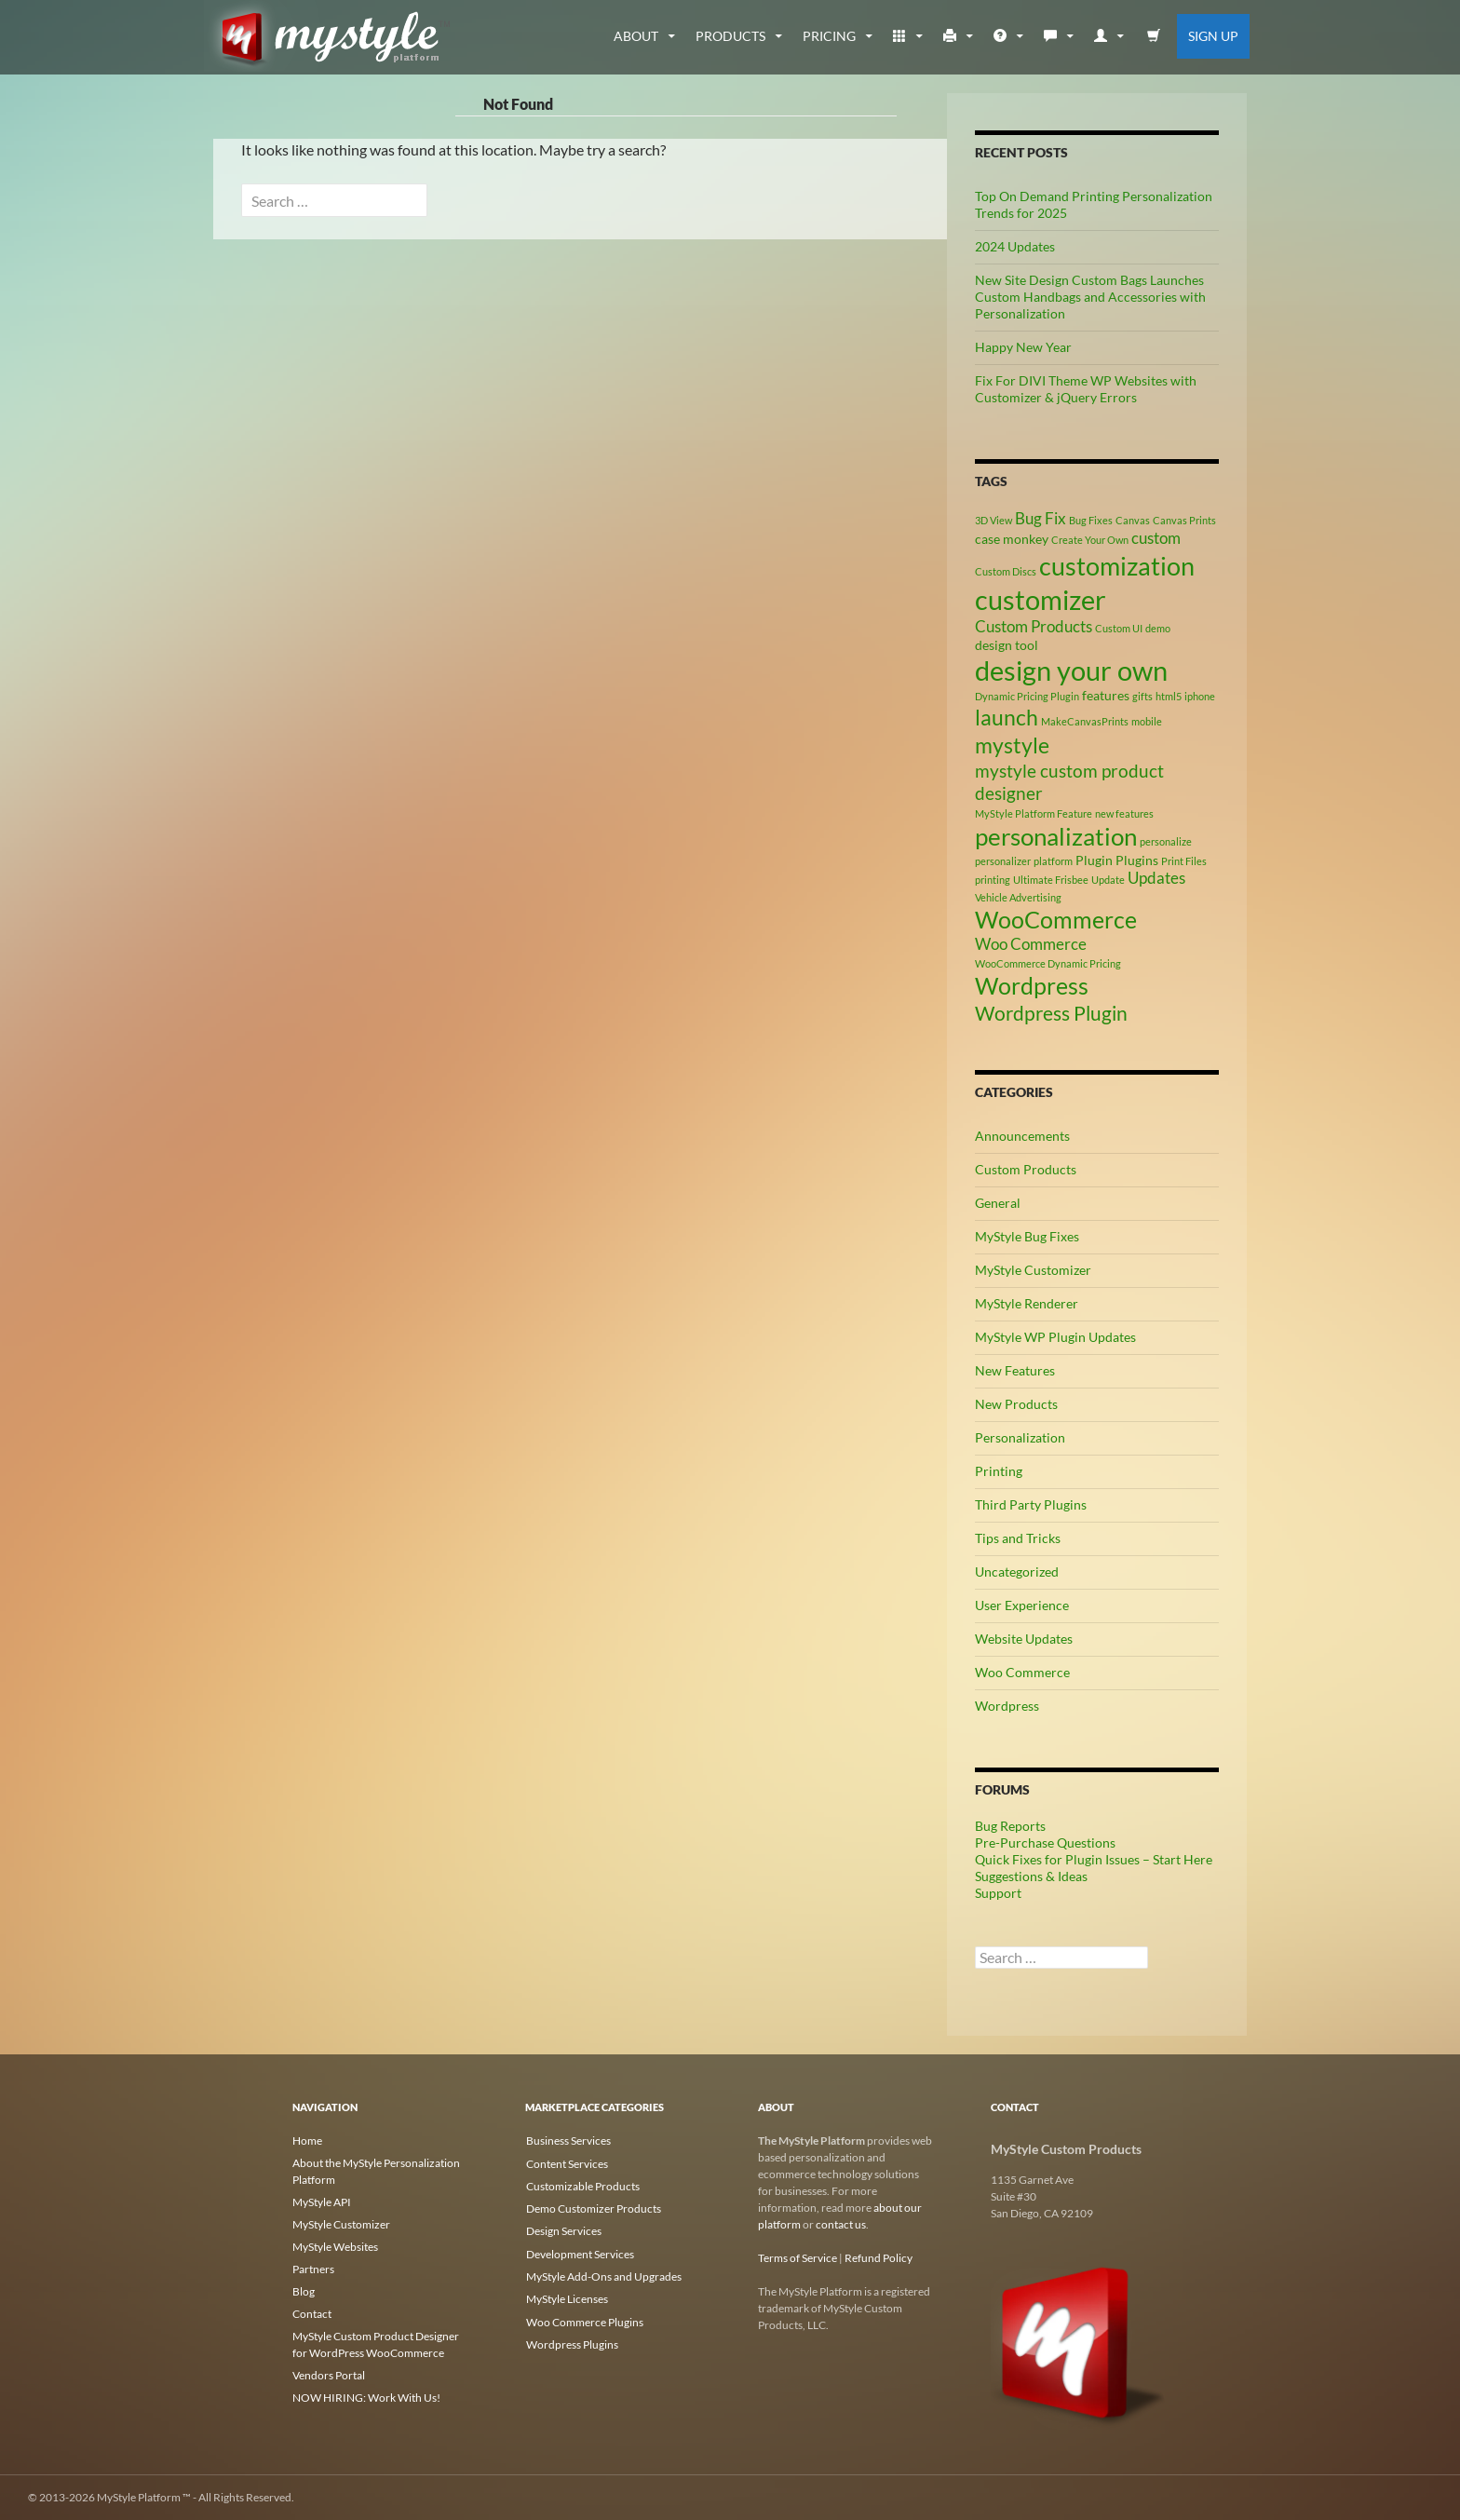  What do you see at coordinates (1040, 599) in the screenshot?
I see `customizer [customizer (14 items)]` at bounding box center [1040, 599].